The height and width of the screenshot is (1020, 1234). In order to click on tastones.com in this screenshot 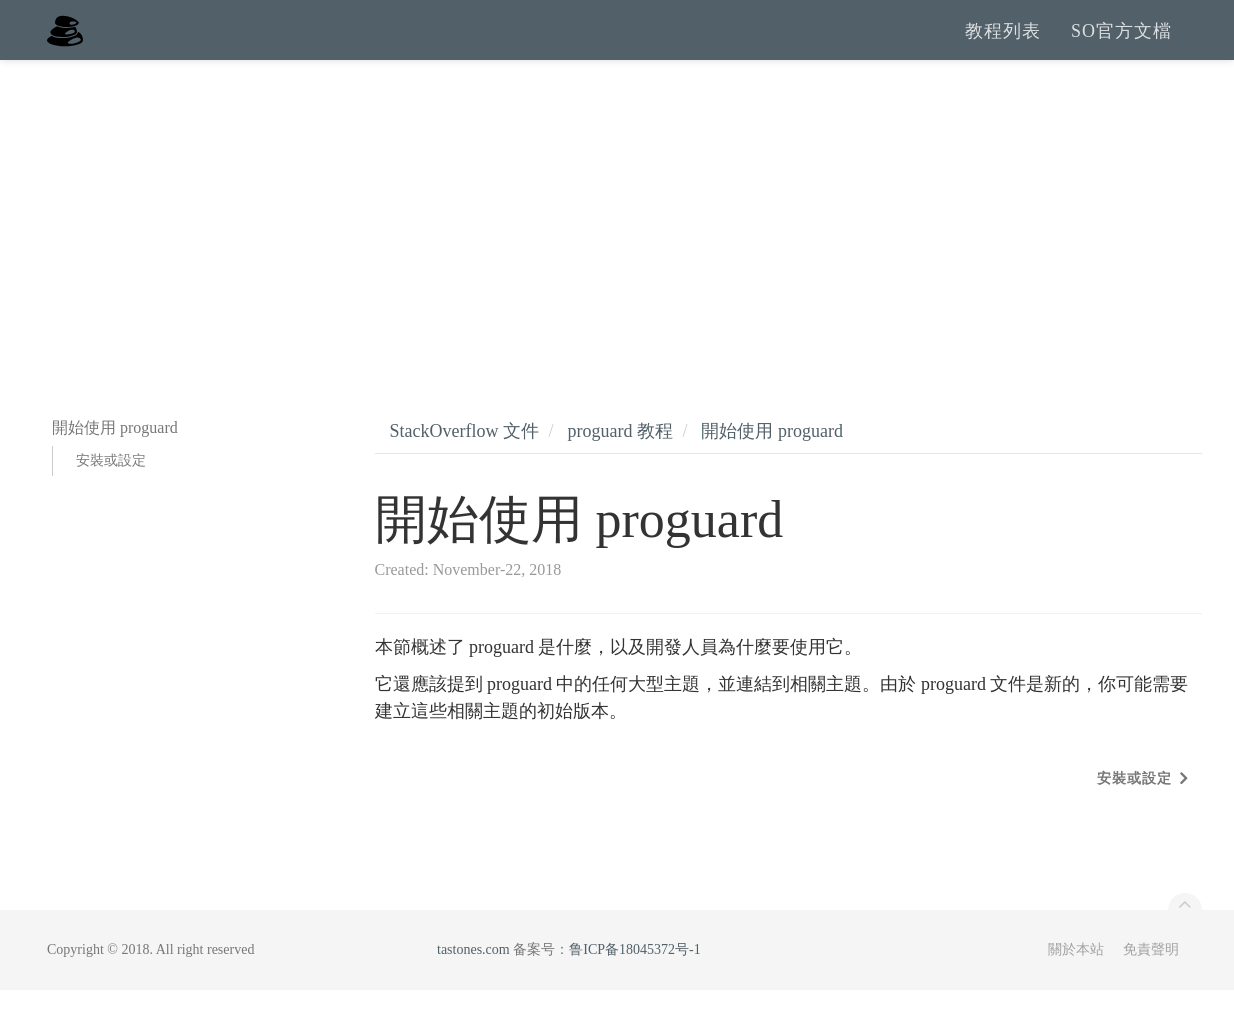, I will do `click(473, 979)`.